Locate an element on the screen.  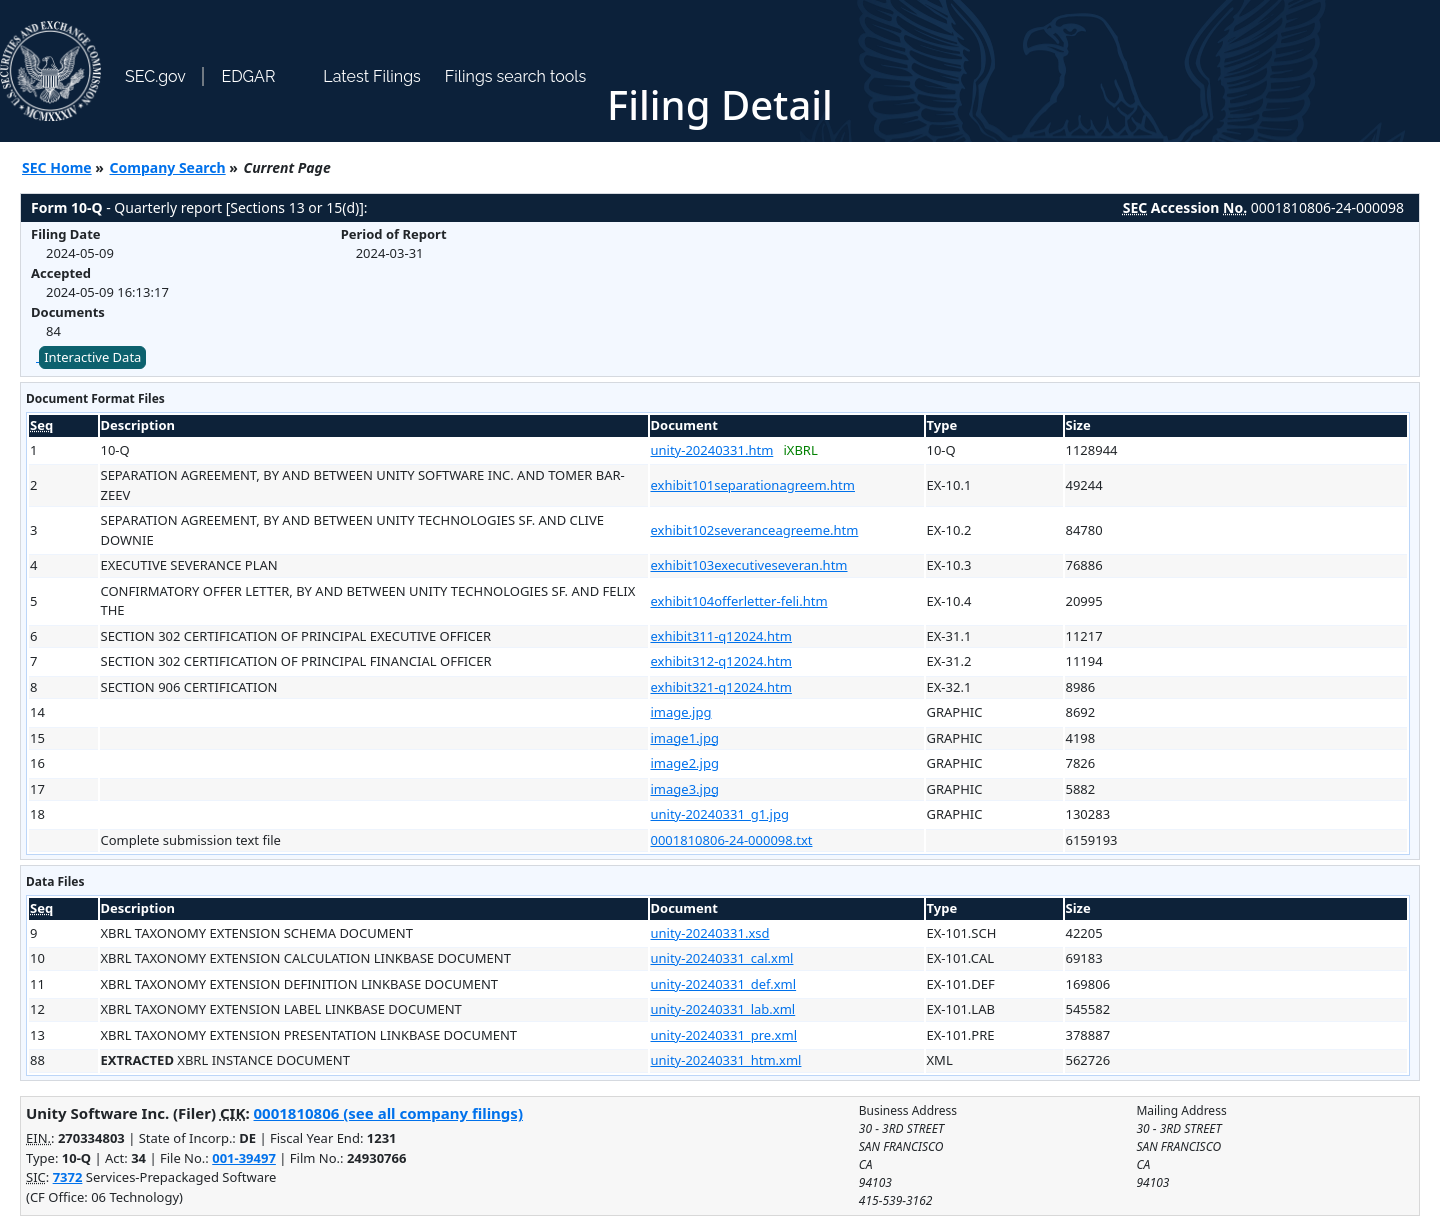
image3.jpg is located at coordinates (685, 789).